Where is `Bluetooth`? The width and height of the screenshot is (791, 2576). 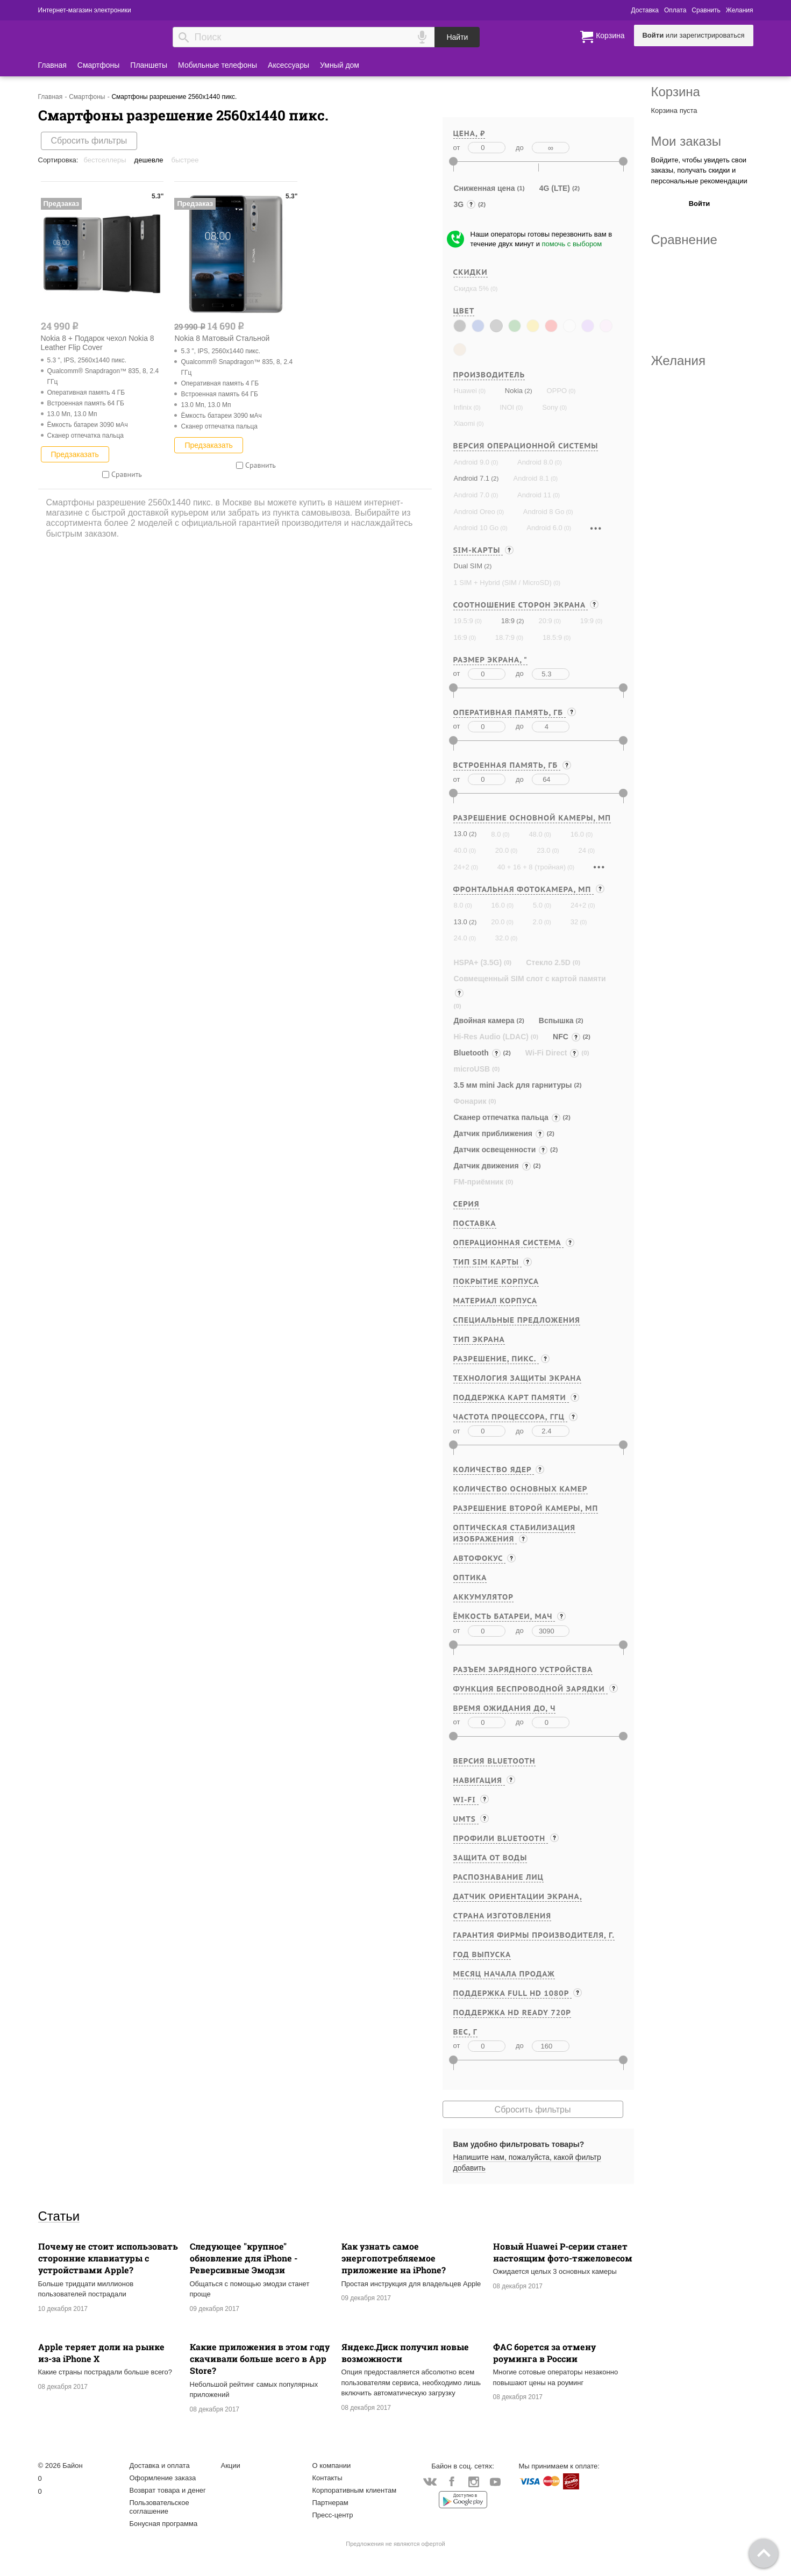 Bluetooth is located at coordinates (477, 1053).